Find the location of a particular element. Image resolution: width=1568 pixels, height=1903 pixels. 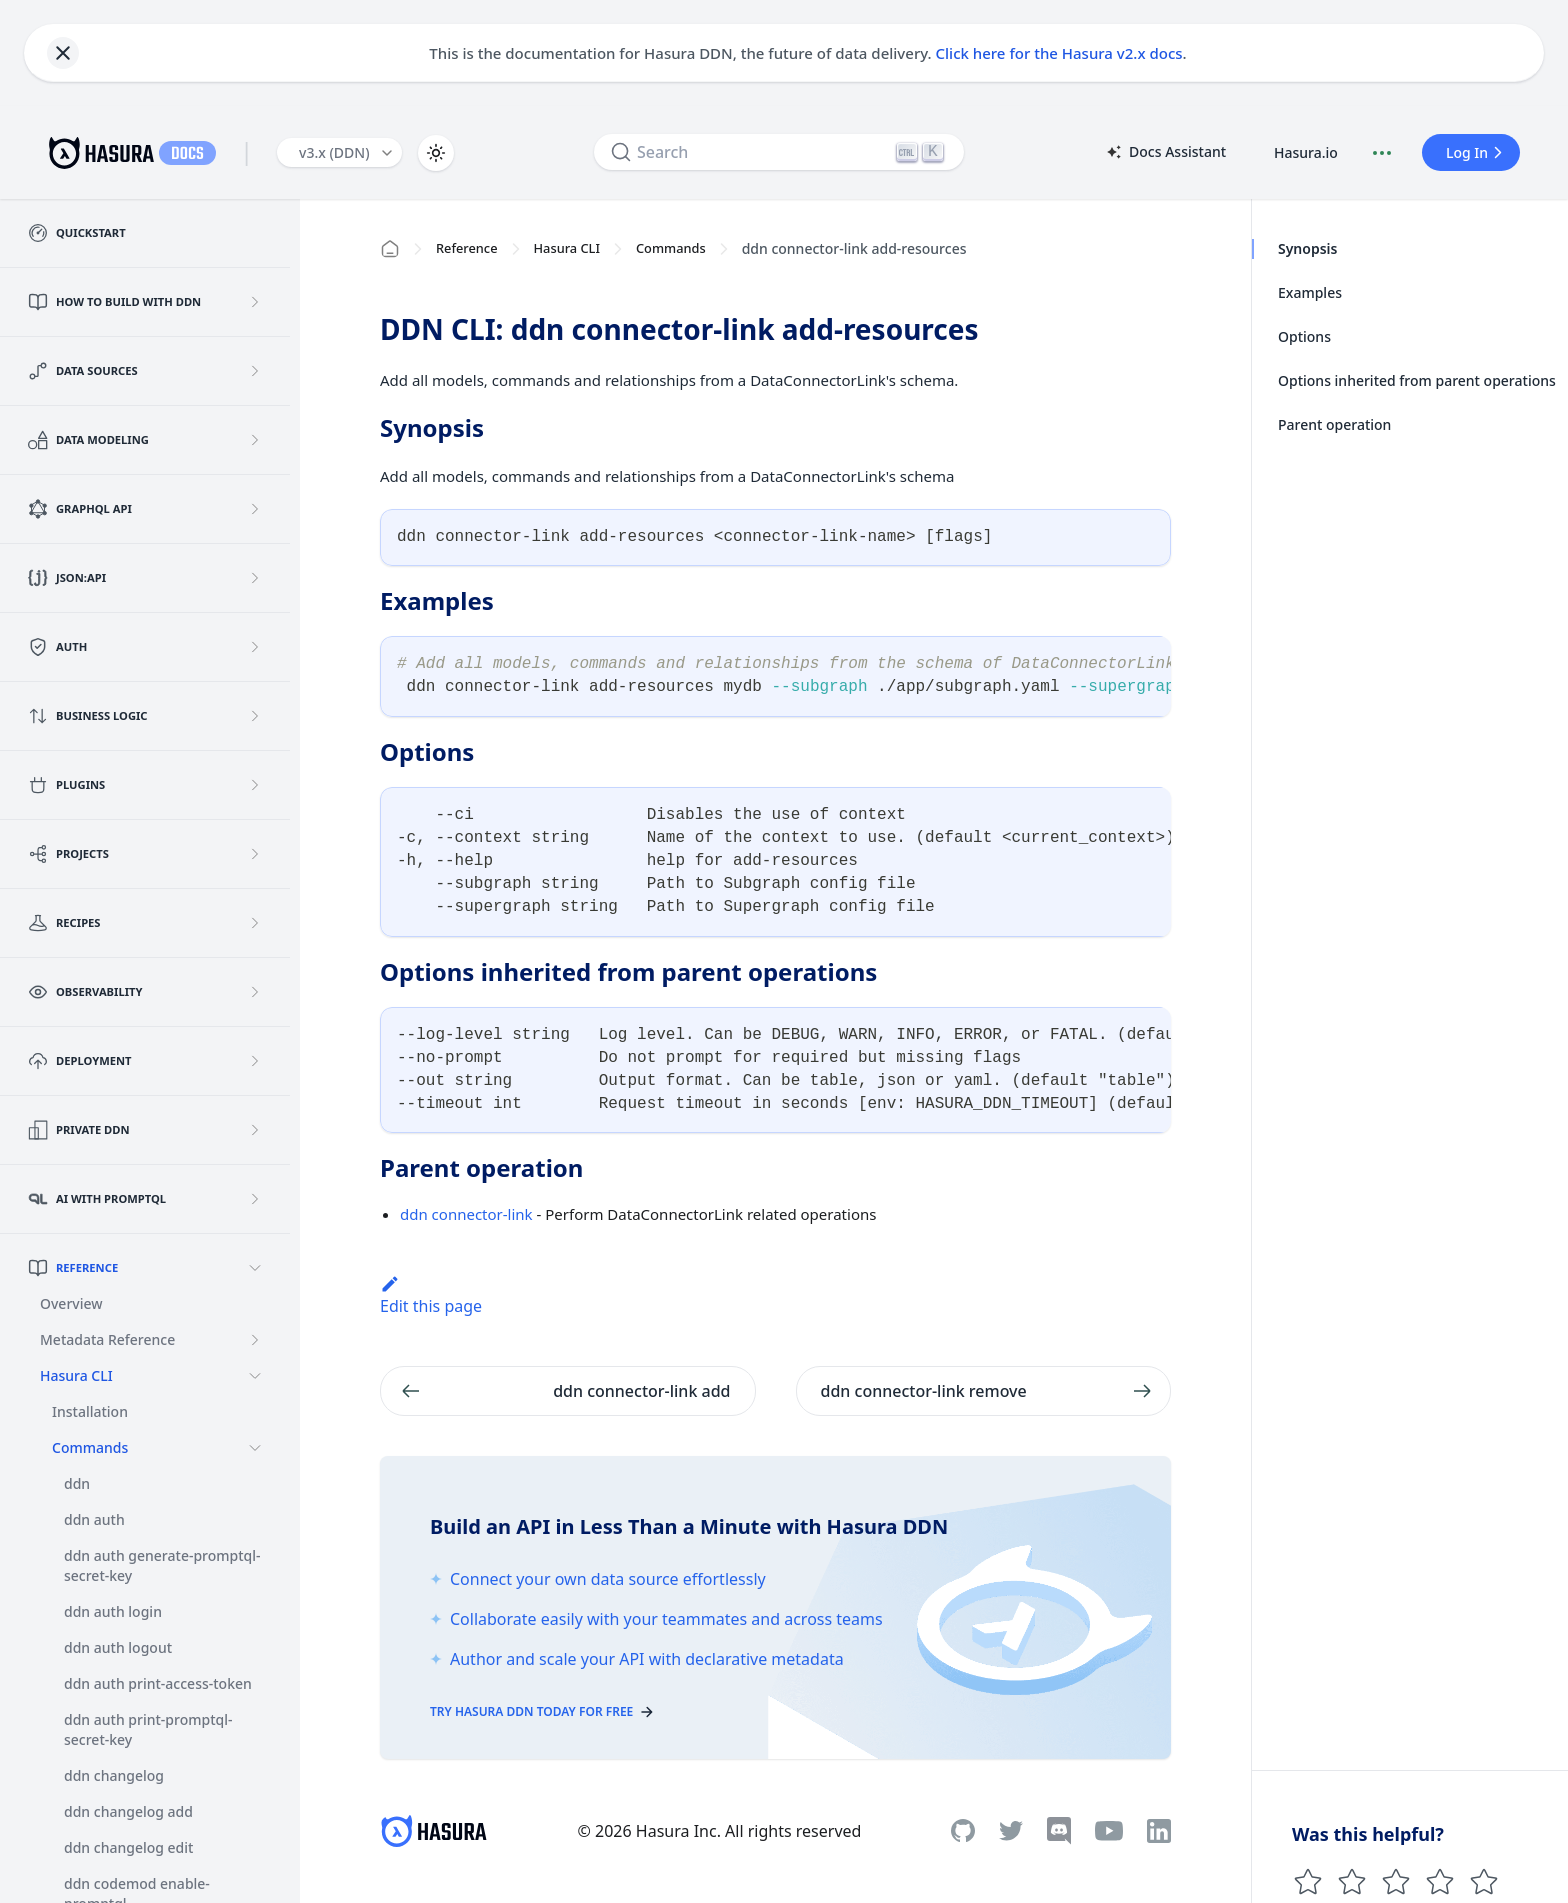

[Home page] is located at coordinates (390, 249).